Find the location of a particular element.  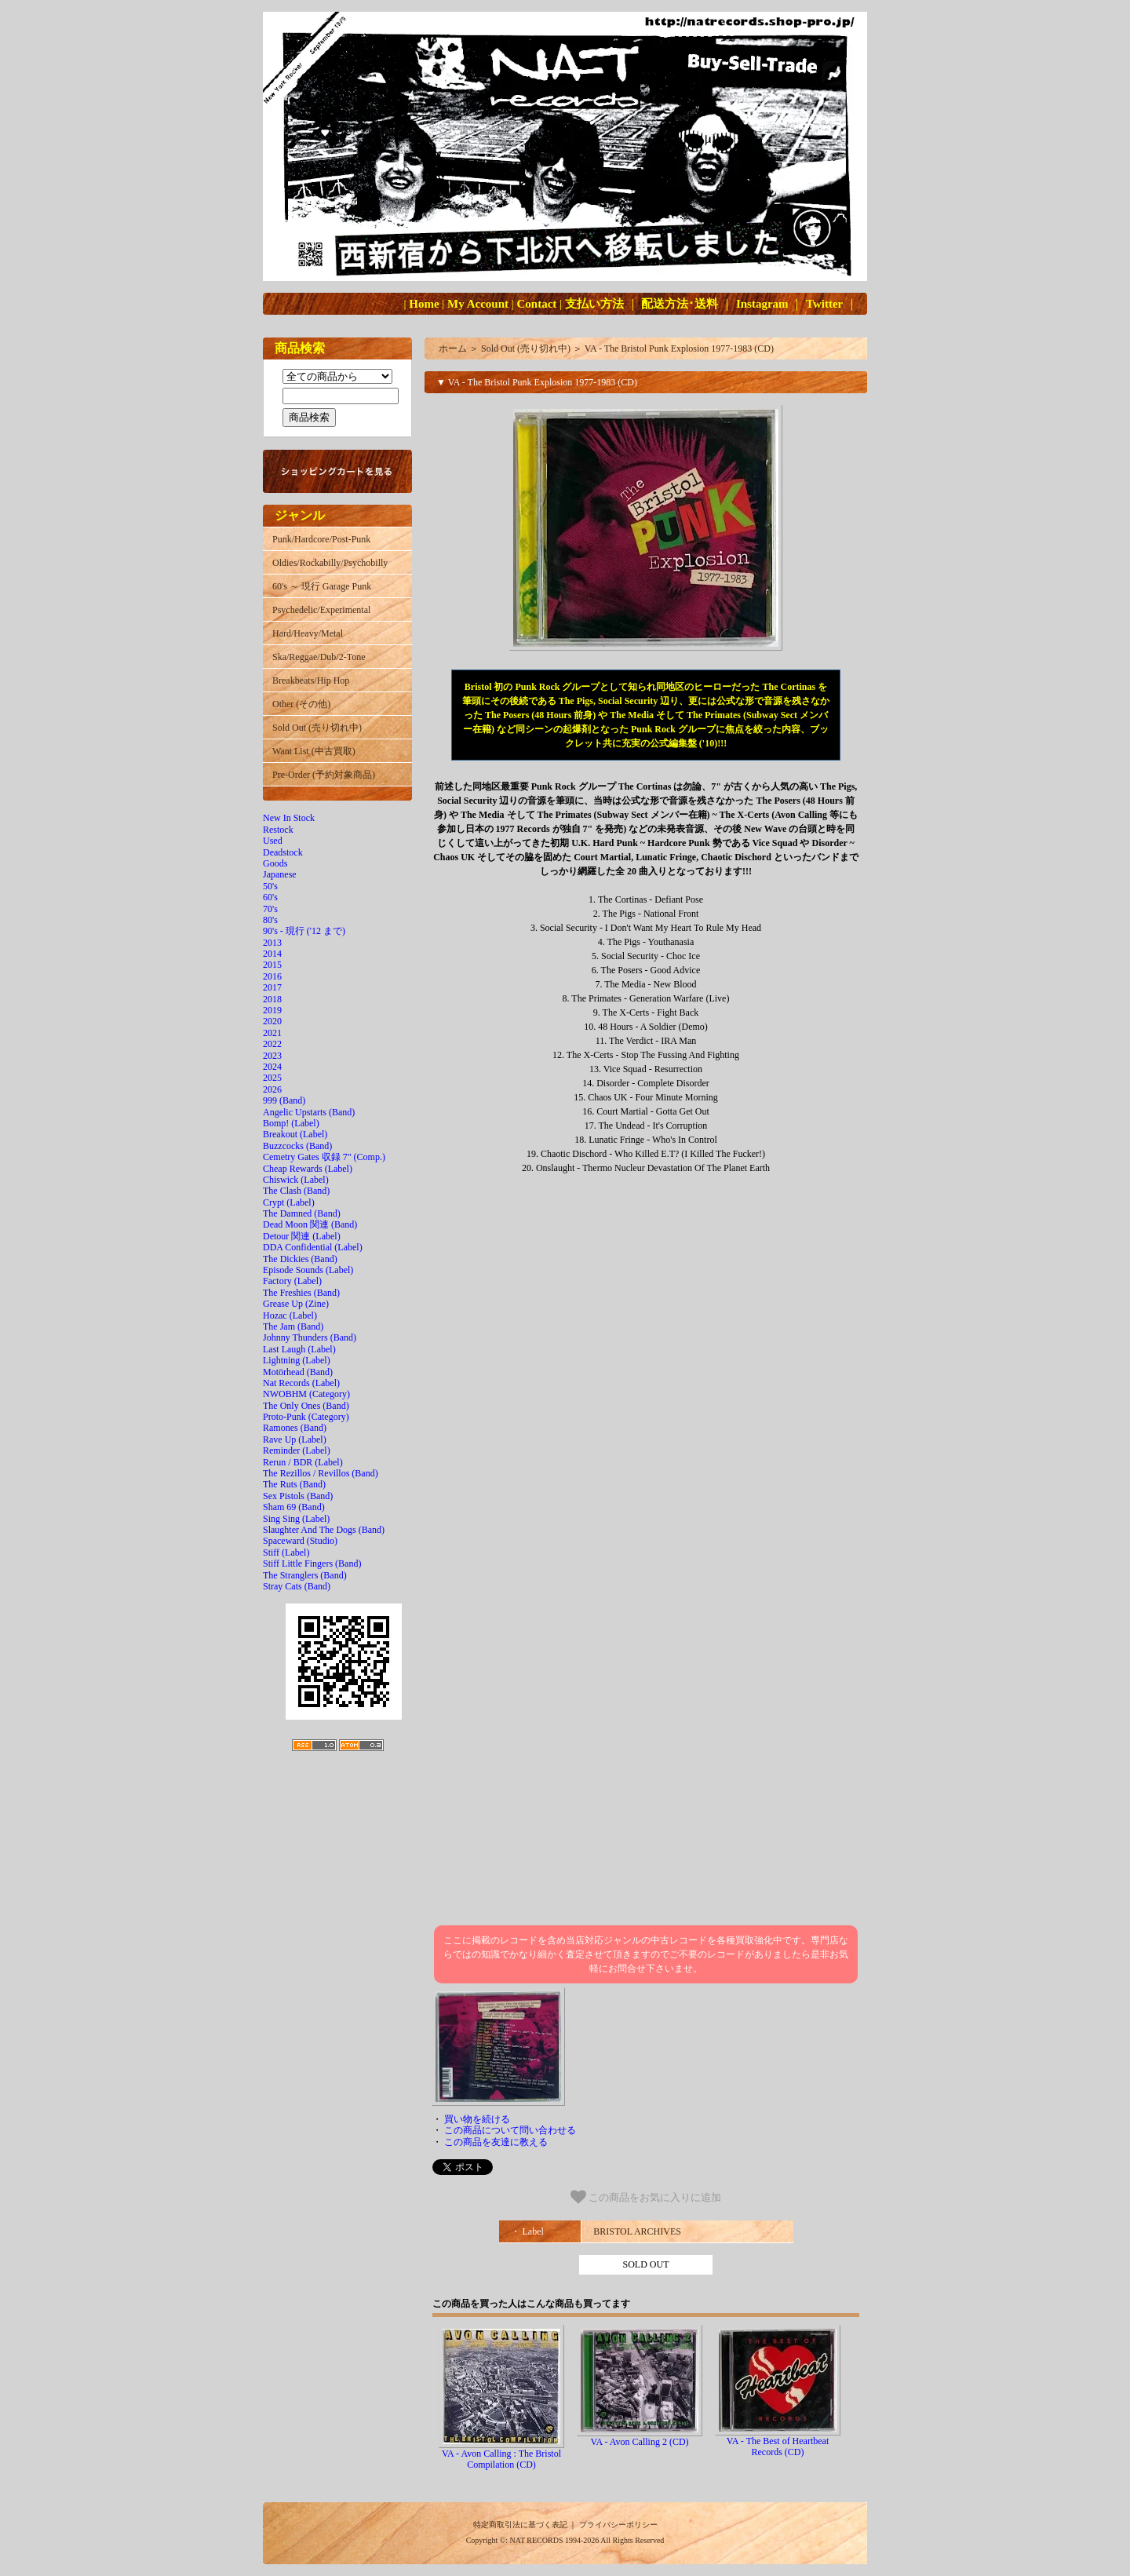

Cemetry Gates 収録 7" (Comp.) is located at coordinates (324, 1156).